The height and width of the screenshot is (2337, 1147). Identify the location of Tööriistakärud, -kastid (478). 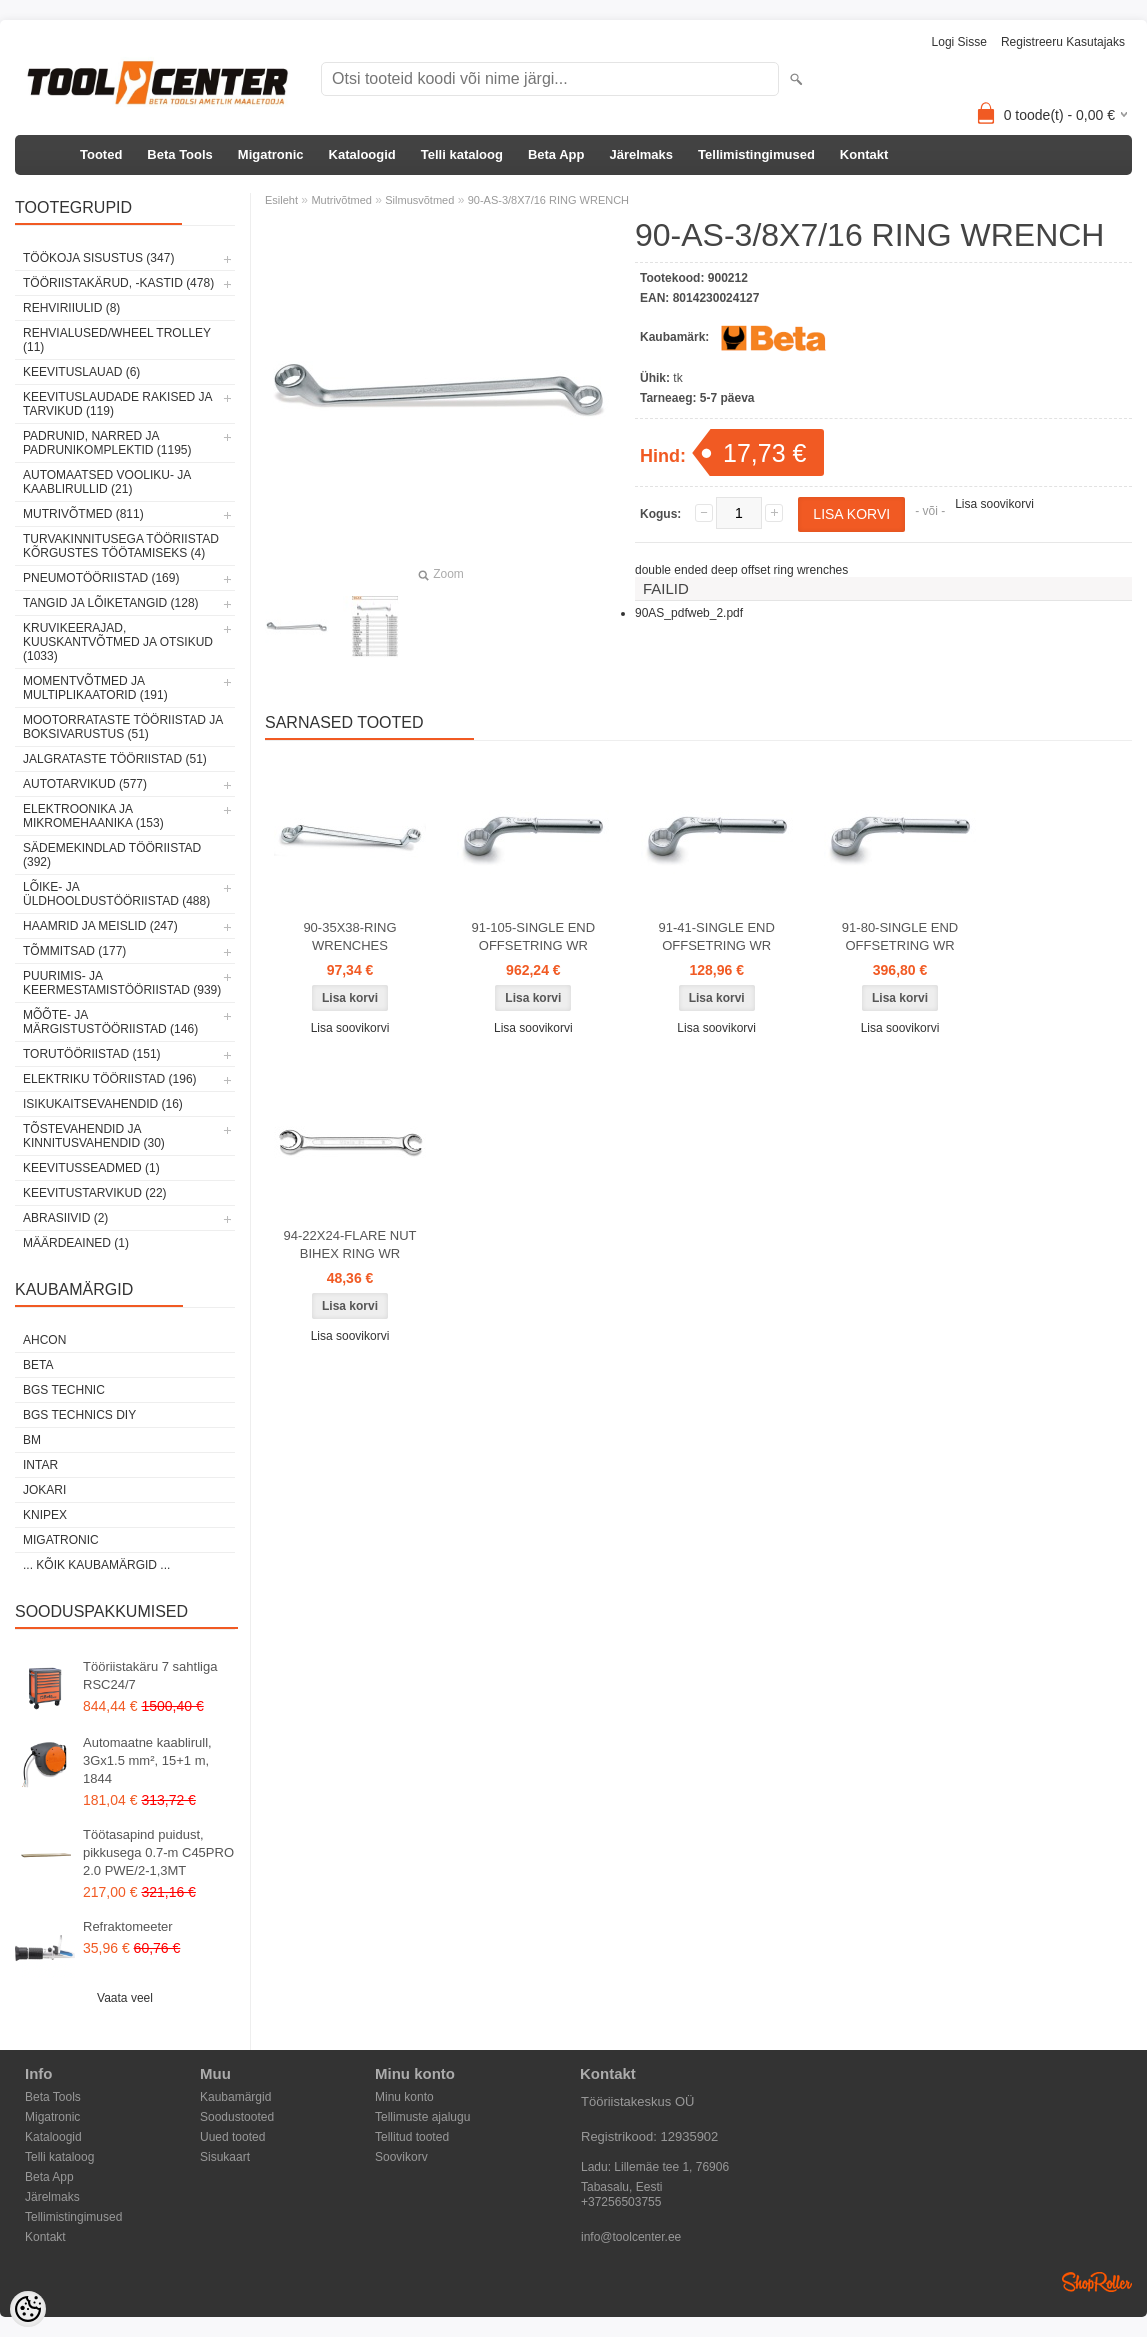
(118, 283).